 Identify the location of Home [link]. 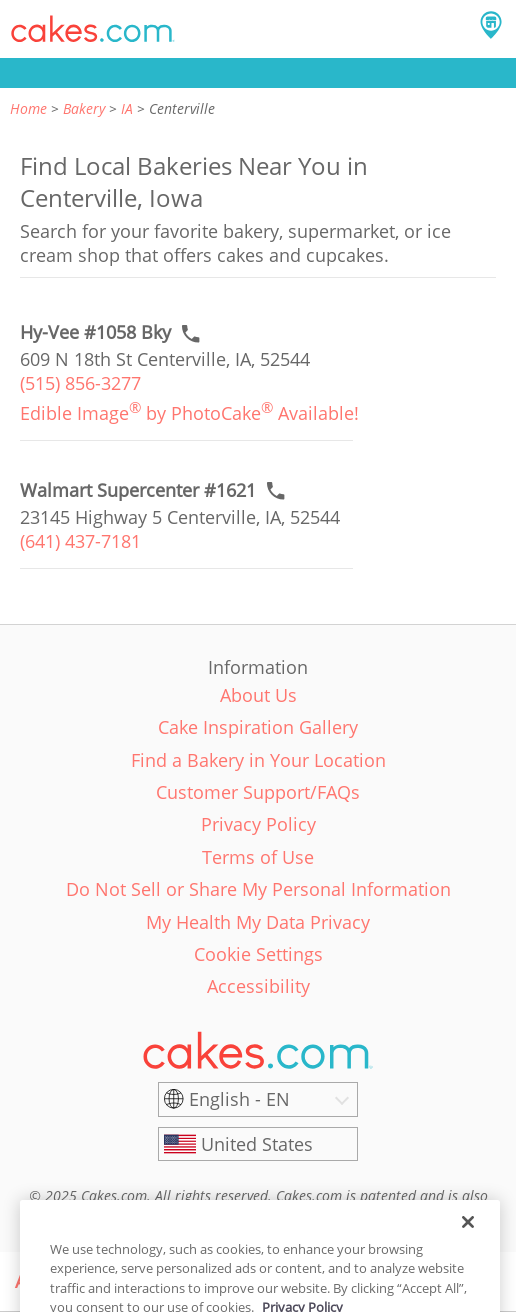
(28, 108).